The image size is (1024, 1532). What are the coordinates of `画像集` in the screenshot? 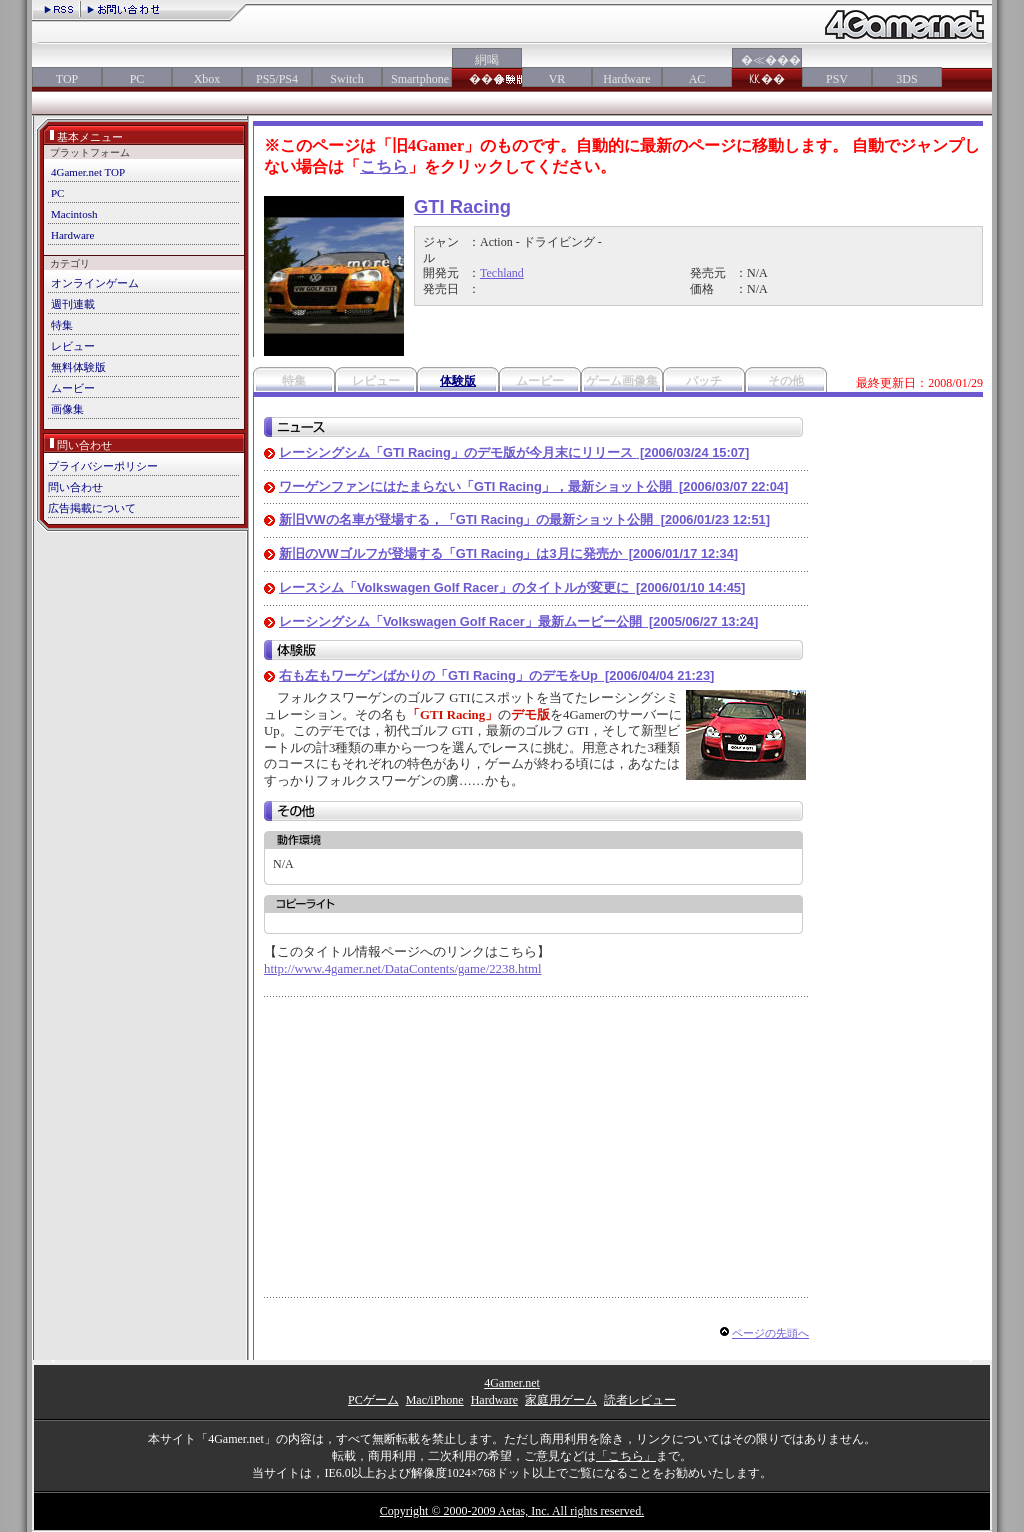 It's located at (67, 409).